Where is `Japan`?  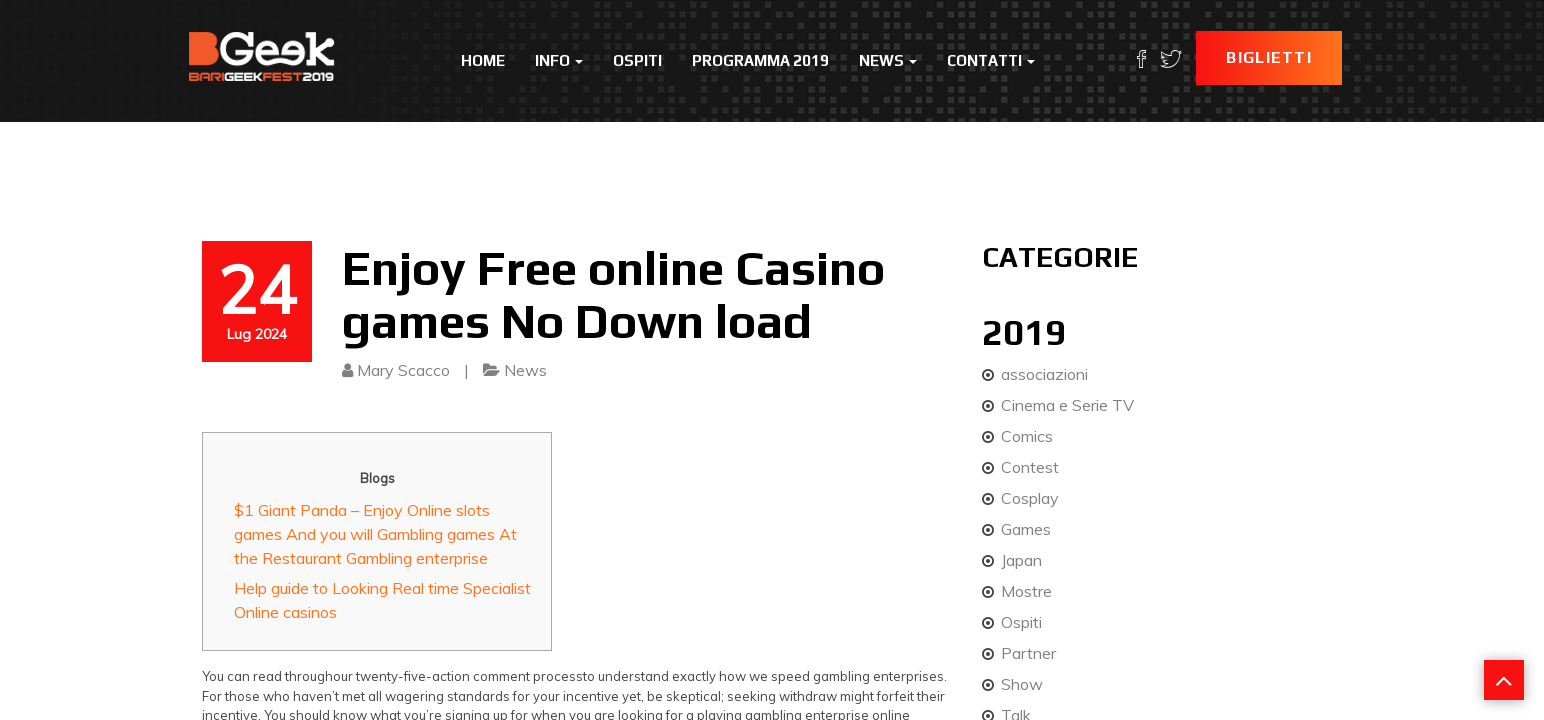
Japan is located at coordinates (1021, 560).